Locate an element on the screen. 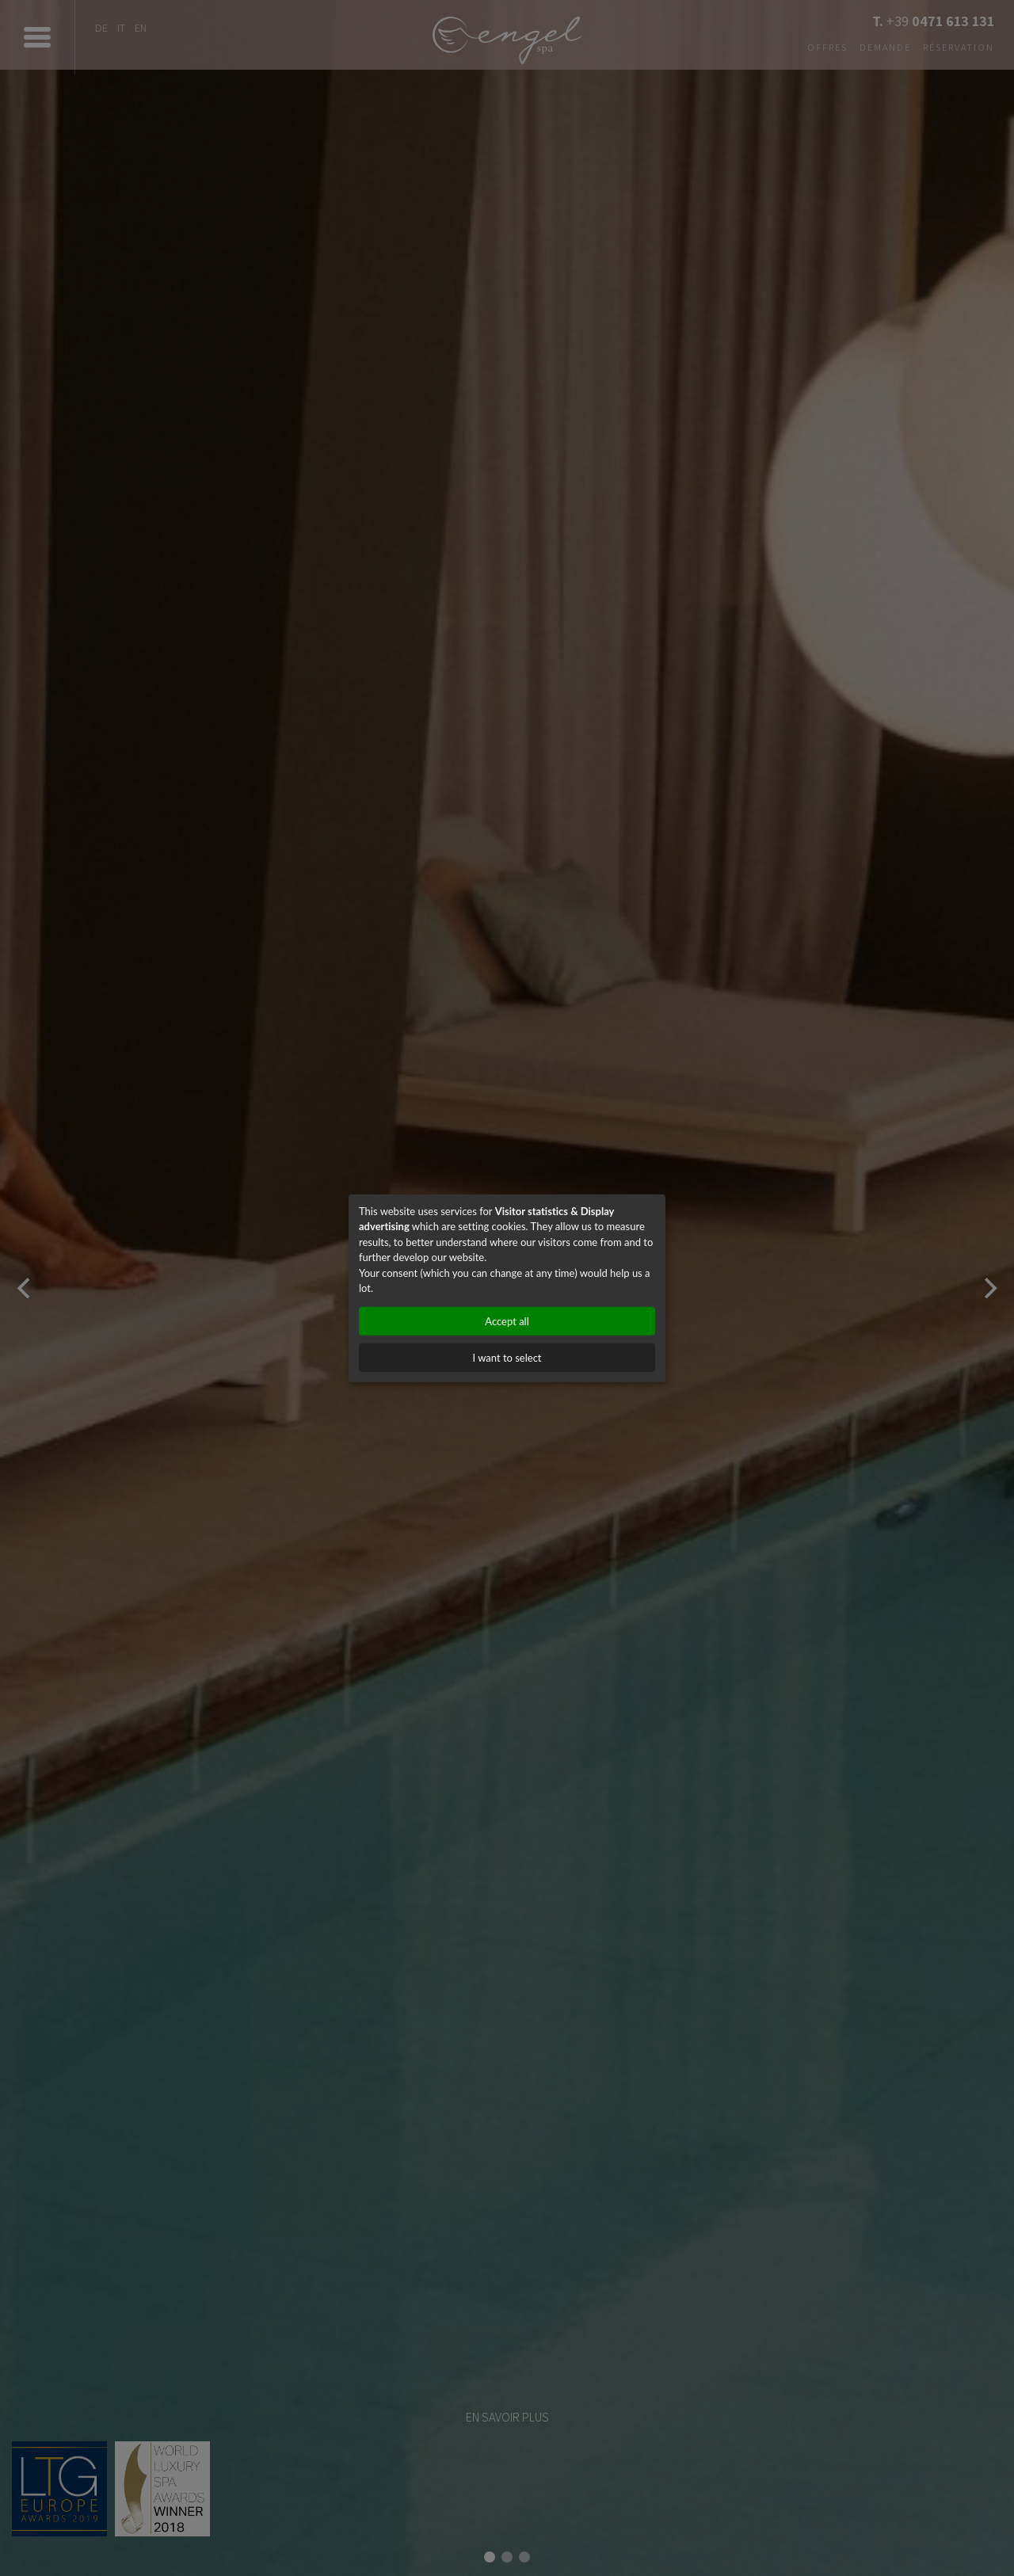 The height and width of the screenshot is (2576, 1014). I want to select is located at coordinates (506, 1357).